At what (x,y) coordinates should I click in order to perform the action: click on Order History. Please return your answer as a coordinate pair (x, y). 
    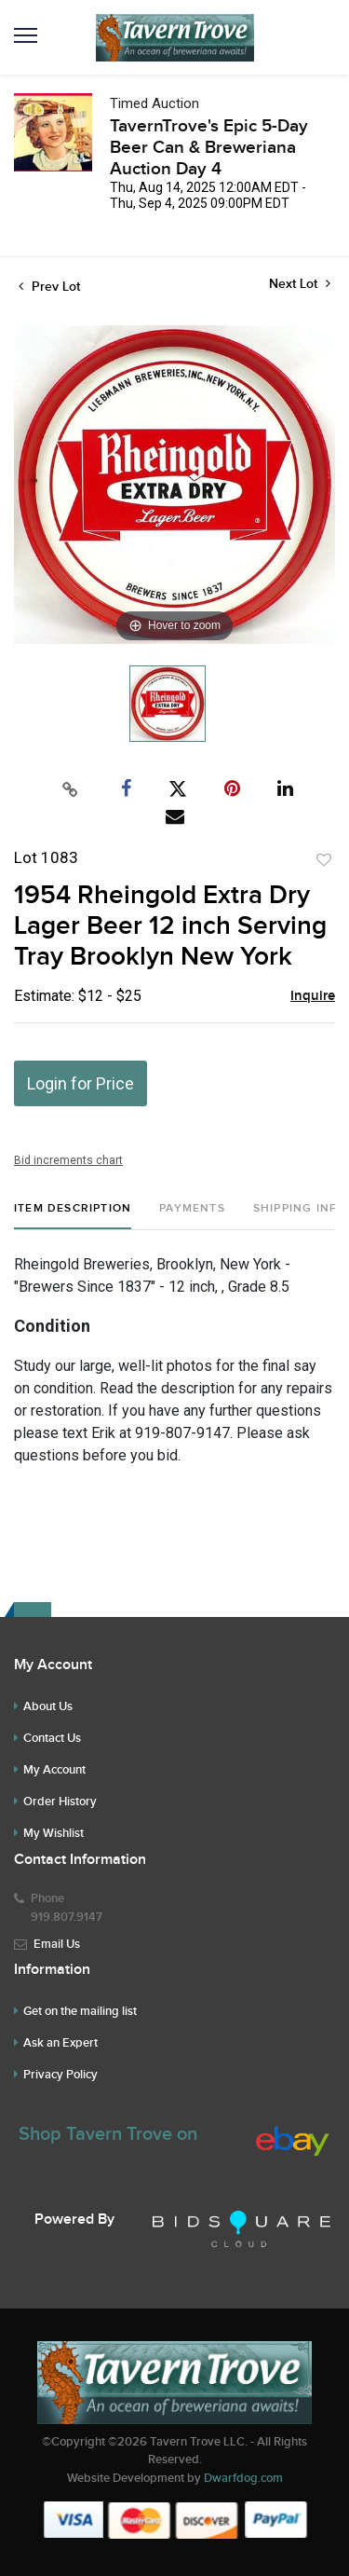
    Looking at the image, I should click on (60, 1801).